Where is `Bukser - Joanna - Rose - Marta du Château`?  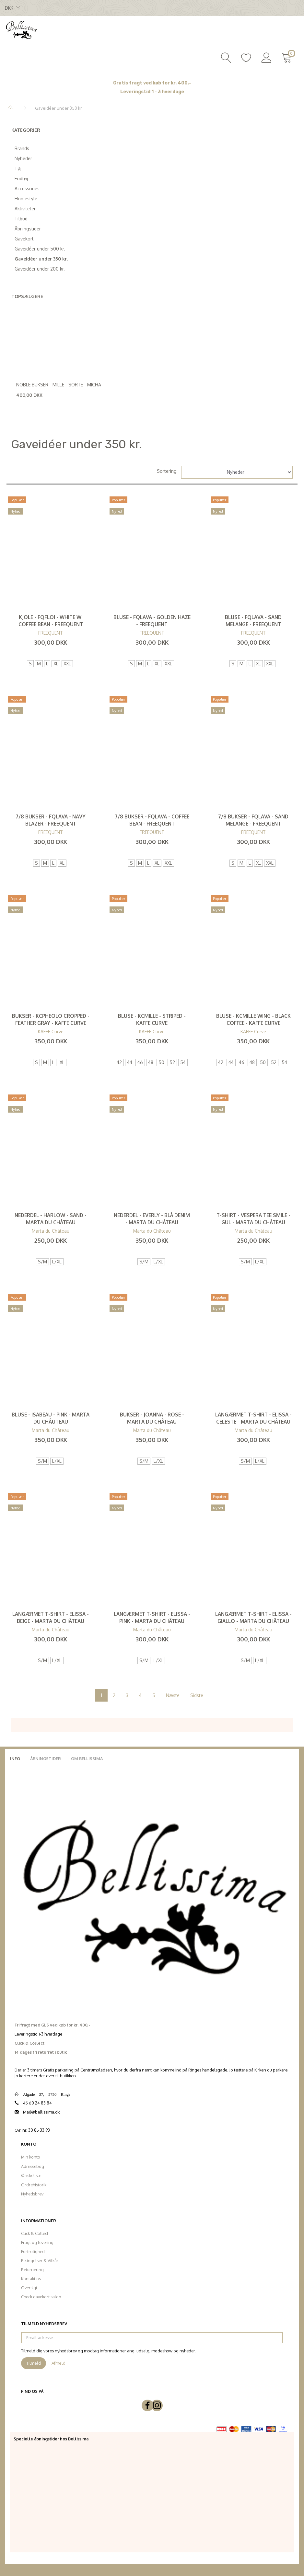 Bukser - Joanna - Rose - Marta du Château is located at coordinates (152, 1418).